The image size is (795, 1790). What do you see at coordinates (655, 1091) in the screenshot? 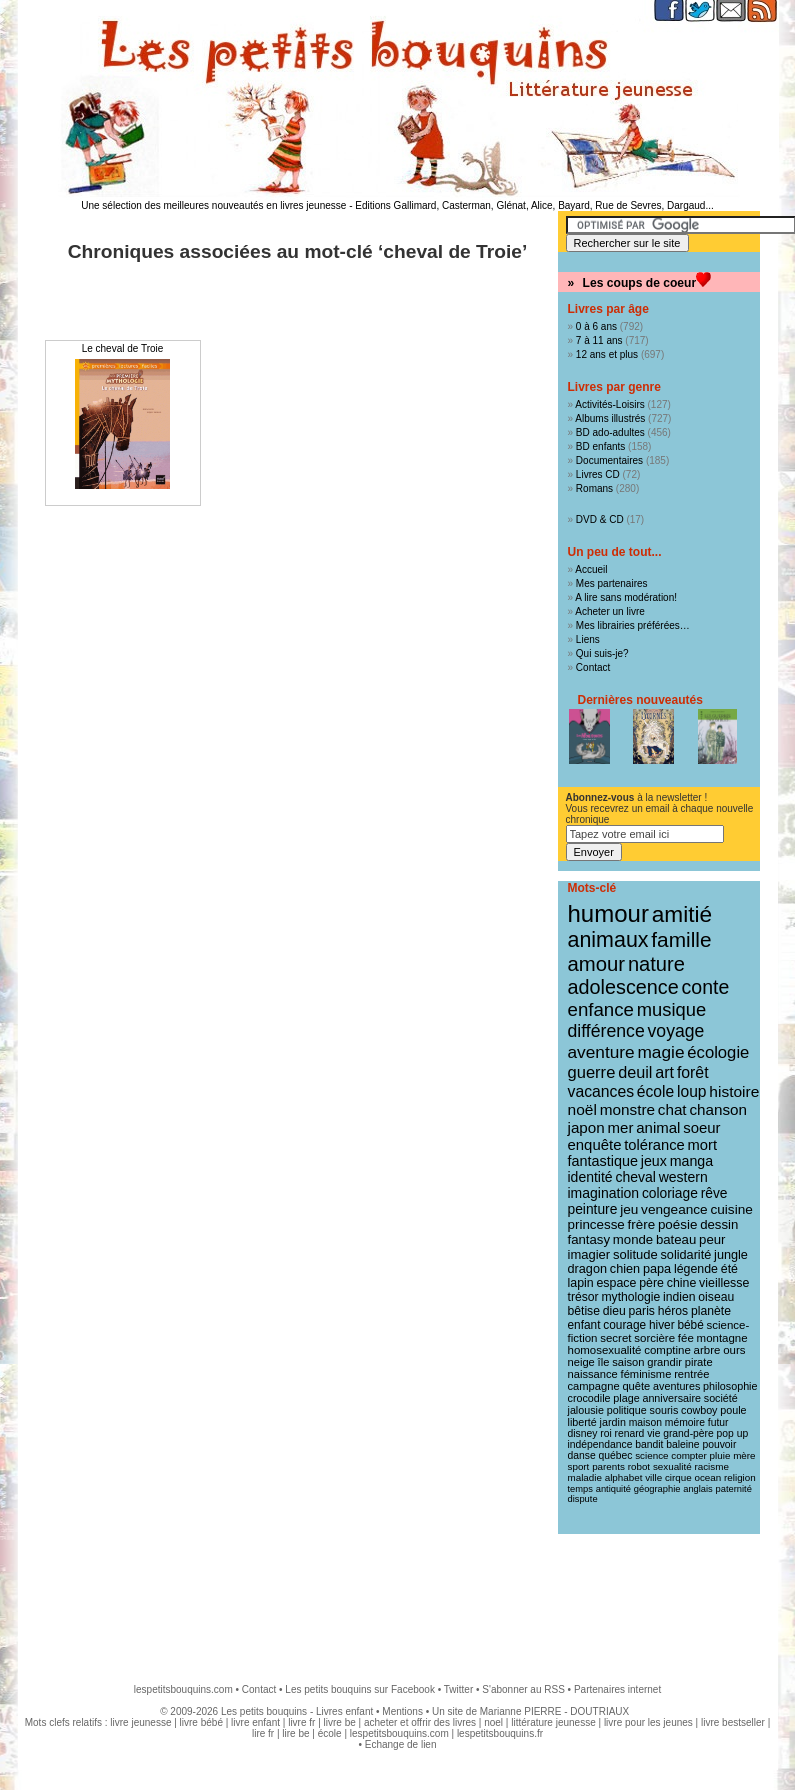
I see `école [école (32 éléments)]` at bounding box center [655, 1091].